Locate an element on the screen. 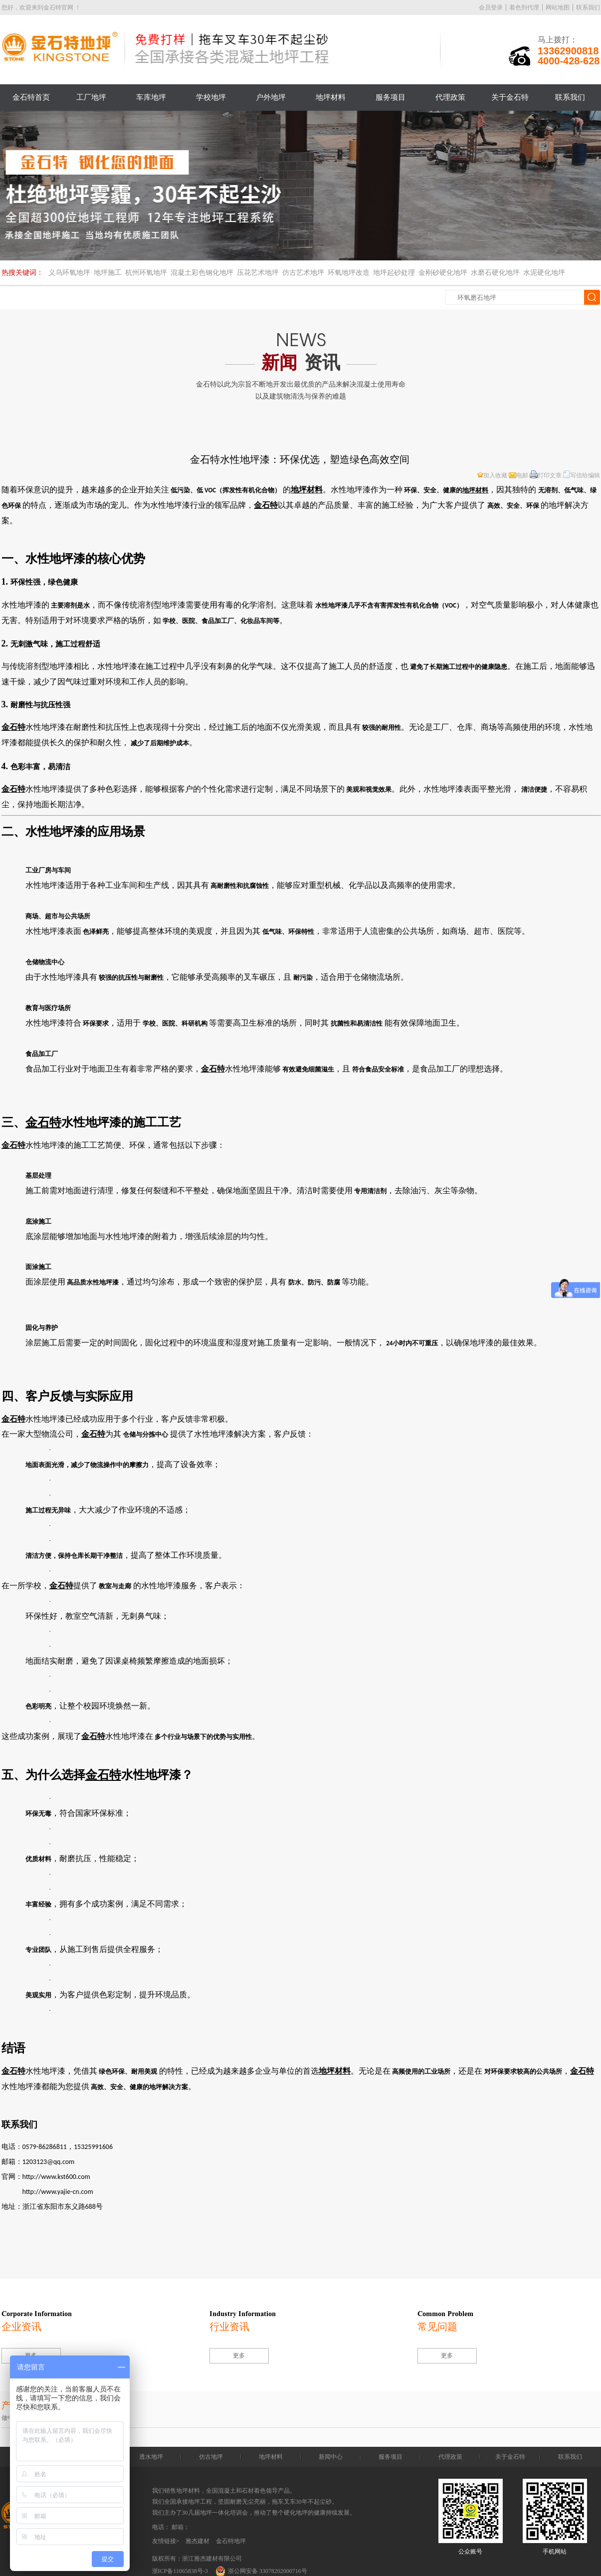 This screenshot has height=2576, width=601. 金石特地坪 is located at coordinates (231, 2541).